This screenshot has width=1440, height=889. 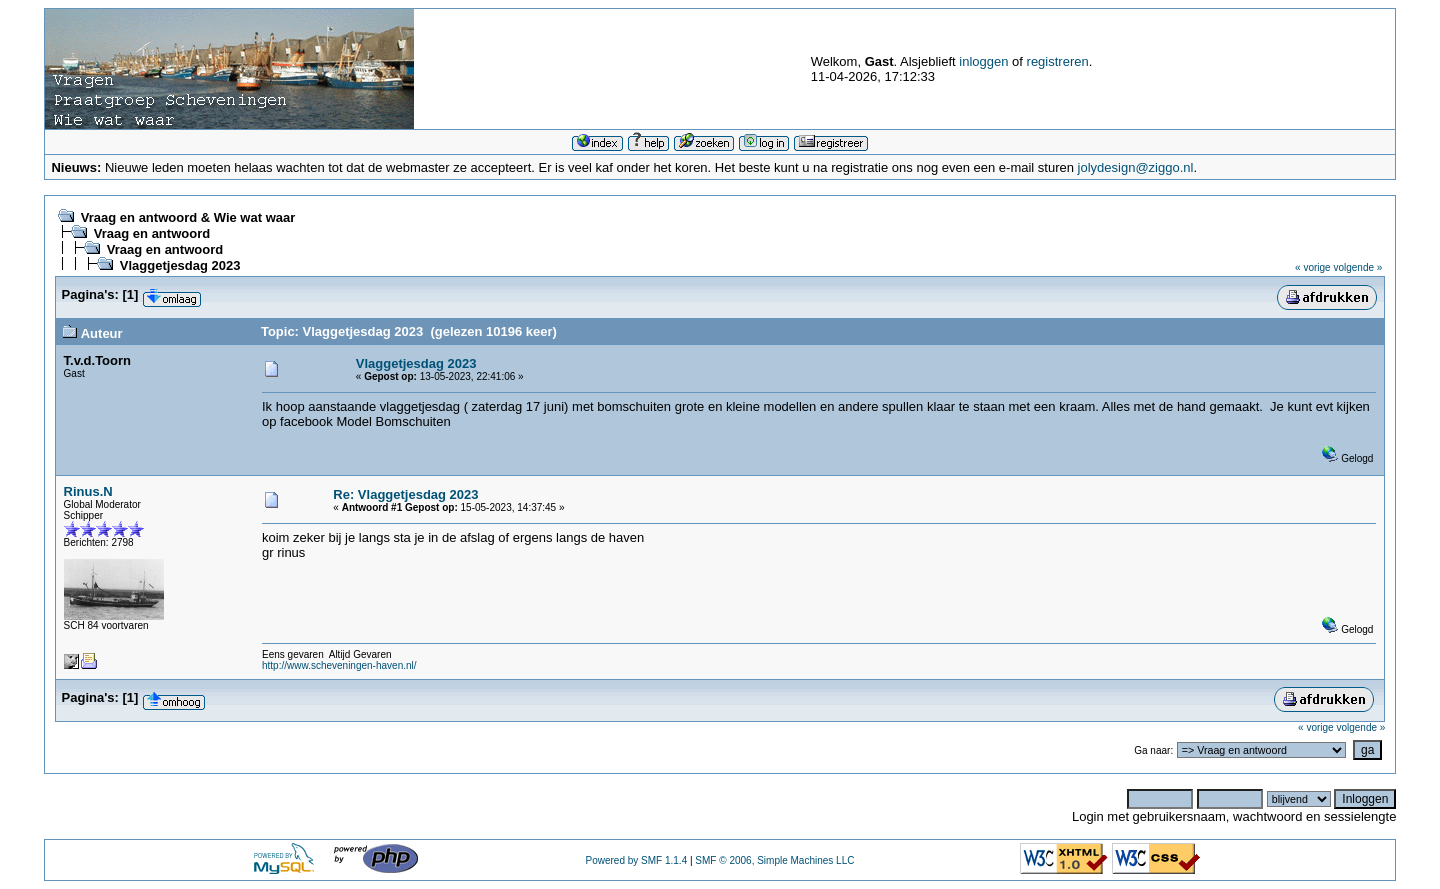 What do you see at coordinates (1136, 167) in the screenshot?
I see `jolydesign@ziggo.nl` at bounding box center [1136, 167].